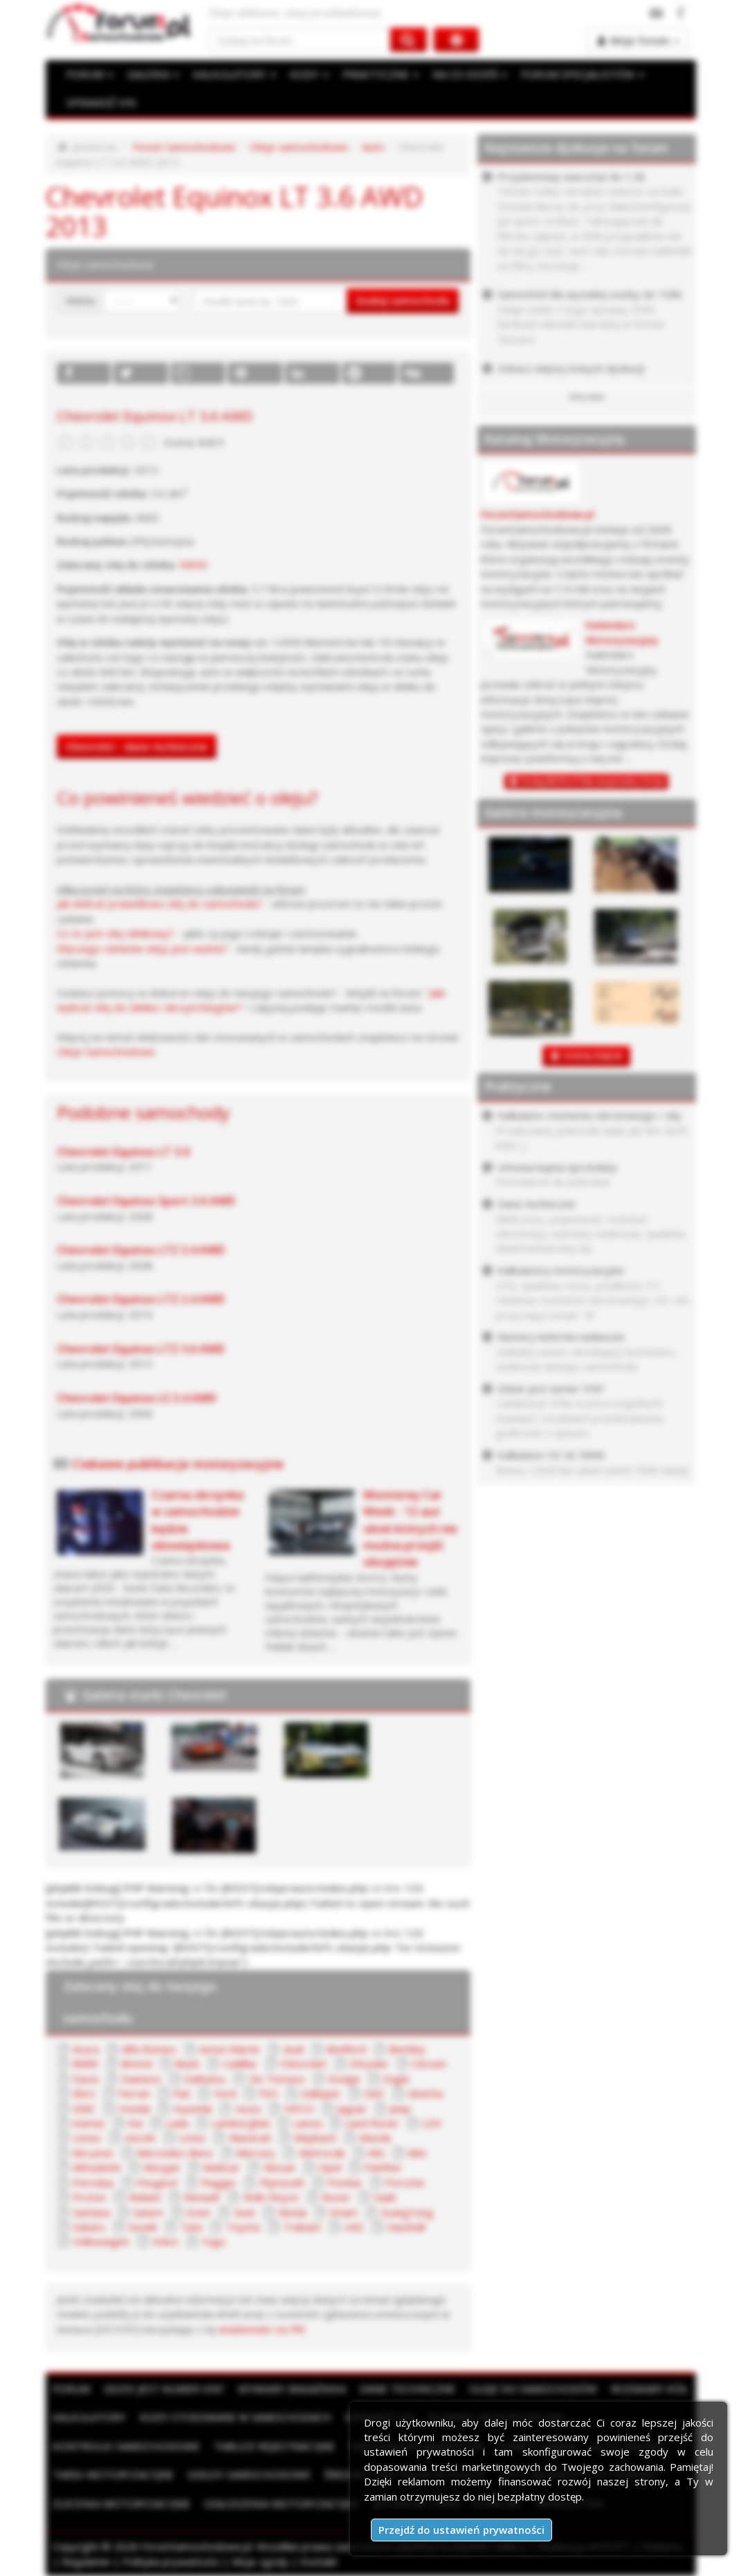  Describe the element at coordinates (260, 2561) in the screenshot. I see `Moje zgody` at that location.